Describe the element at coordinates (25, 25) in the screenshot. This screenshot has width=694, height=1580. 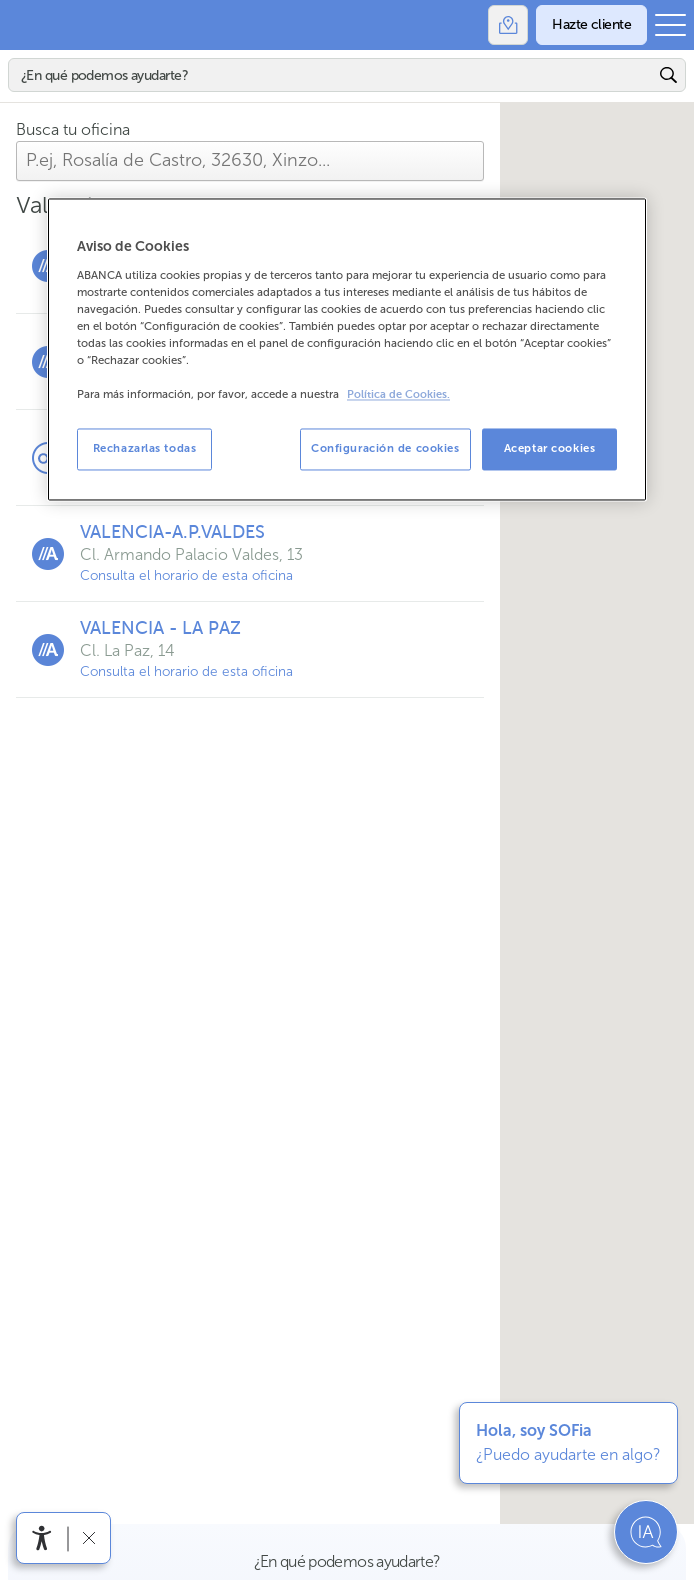
I see `Abanca` at that location.